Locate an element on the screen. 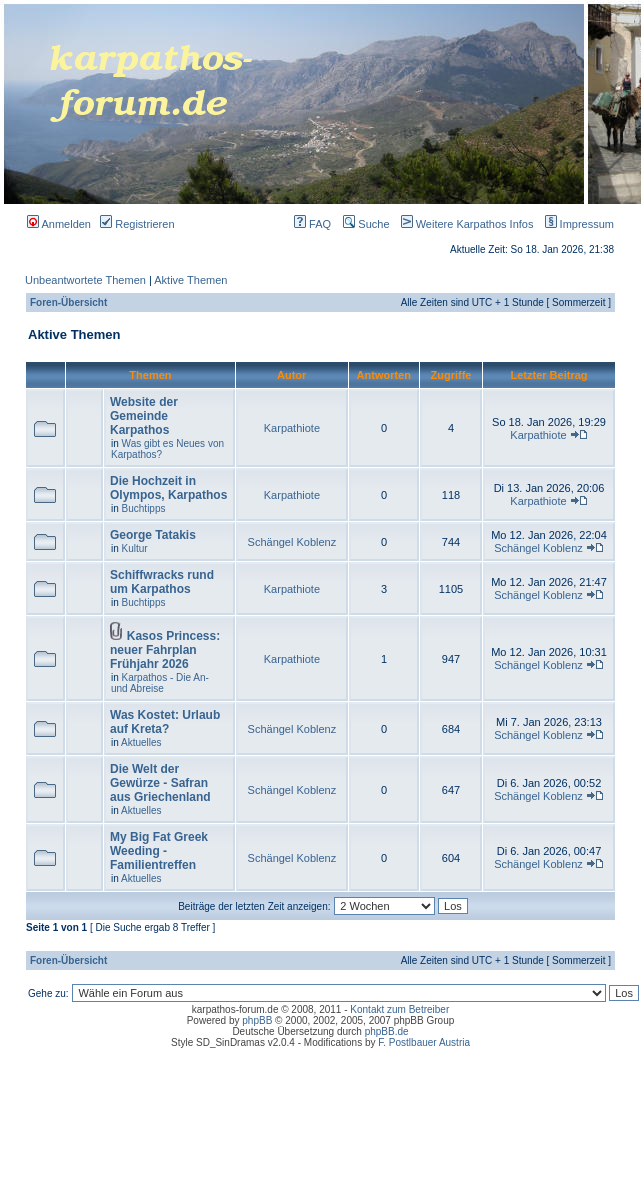 This screenshot has height=1190, width=641. Karpathiote is located at coordinates (292, 428).